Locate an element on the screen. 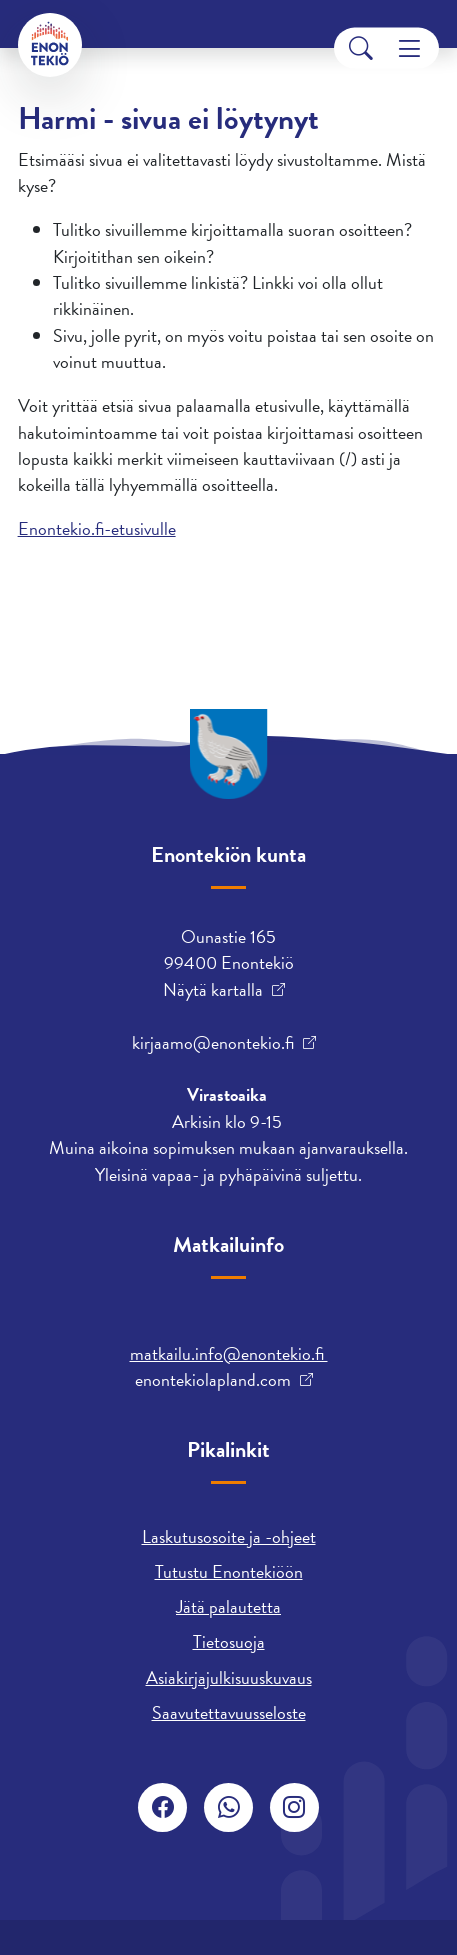 The image size is (457, 1955). enontekiolapland.com is located at coordinates (213, 1380).